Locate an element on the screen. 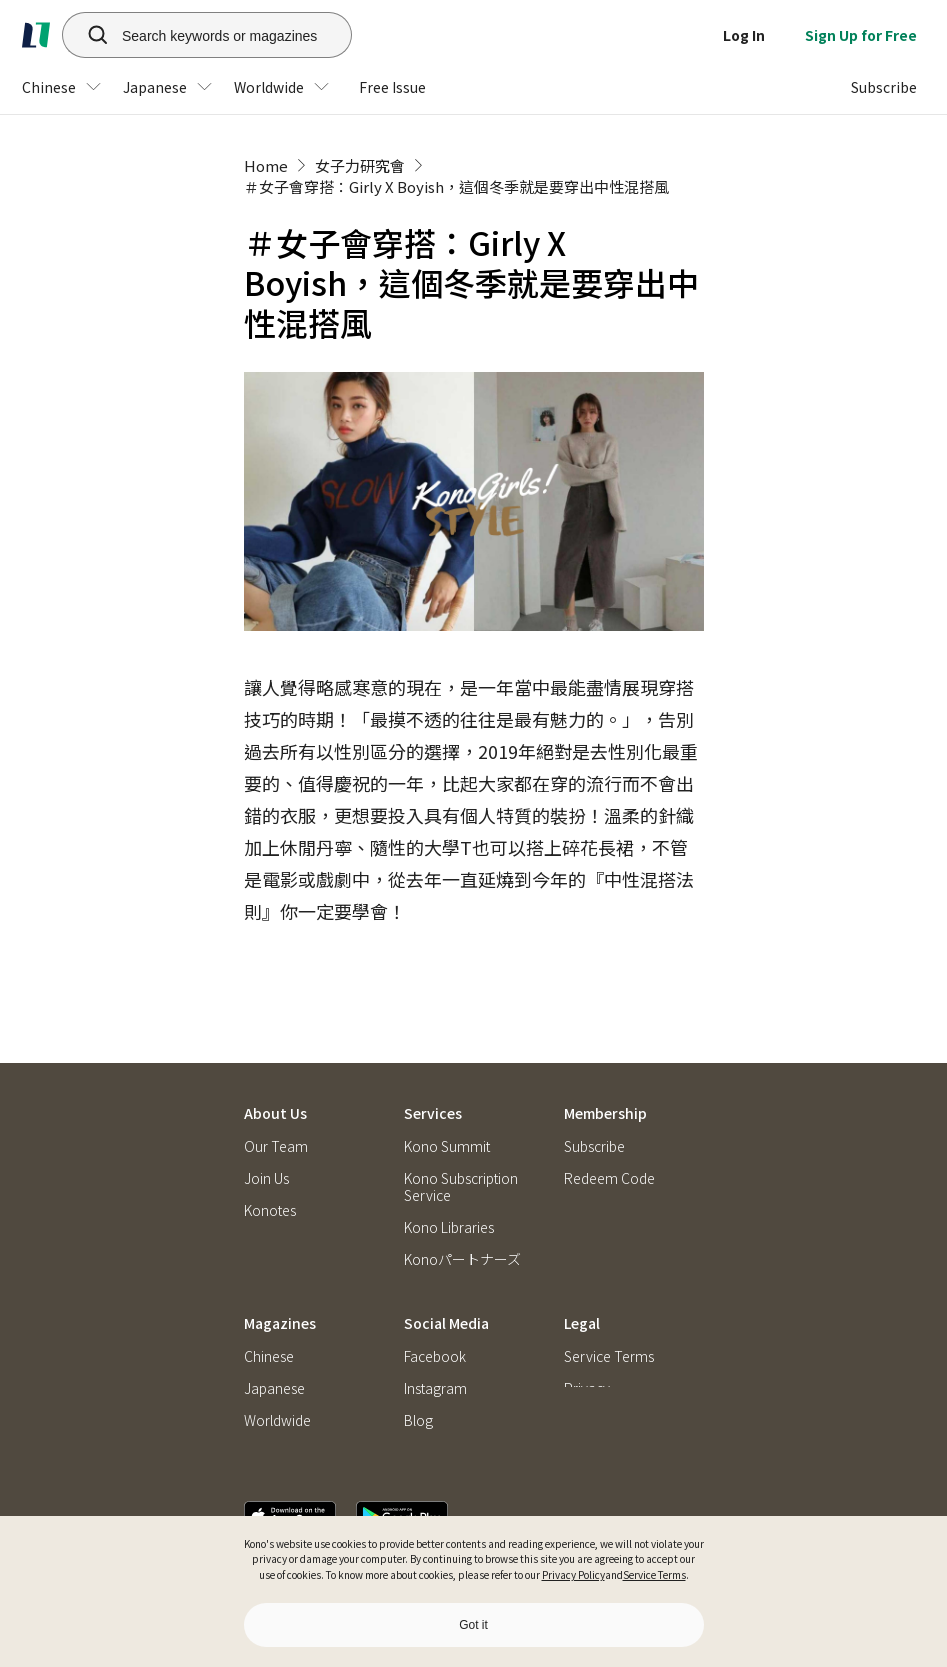  Redeem Code is located at coordinates (609, 1132).